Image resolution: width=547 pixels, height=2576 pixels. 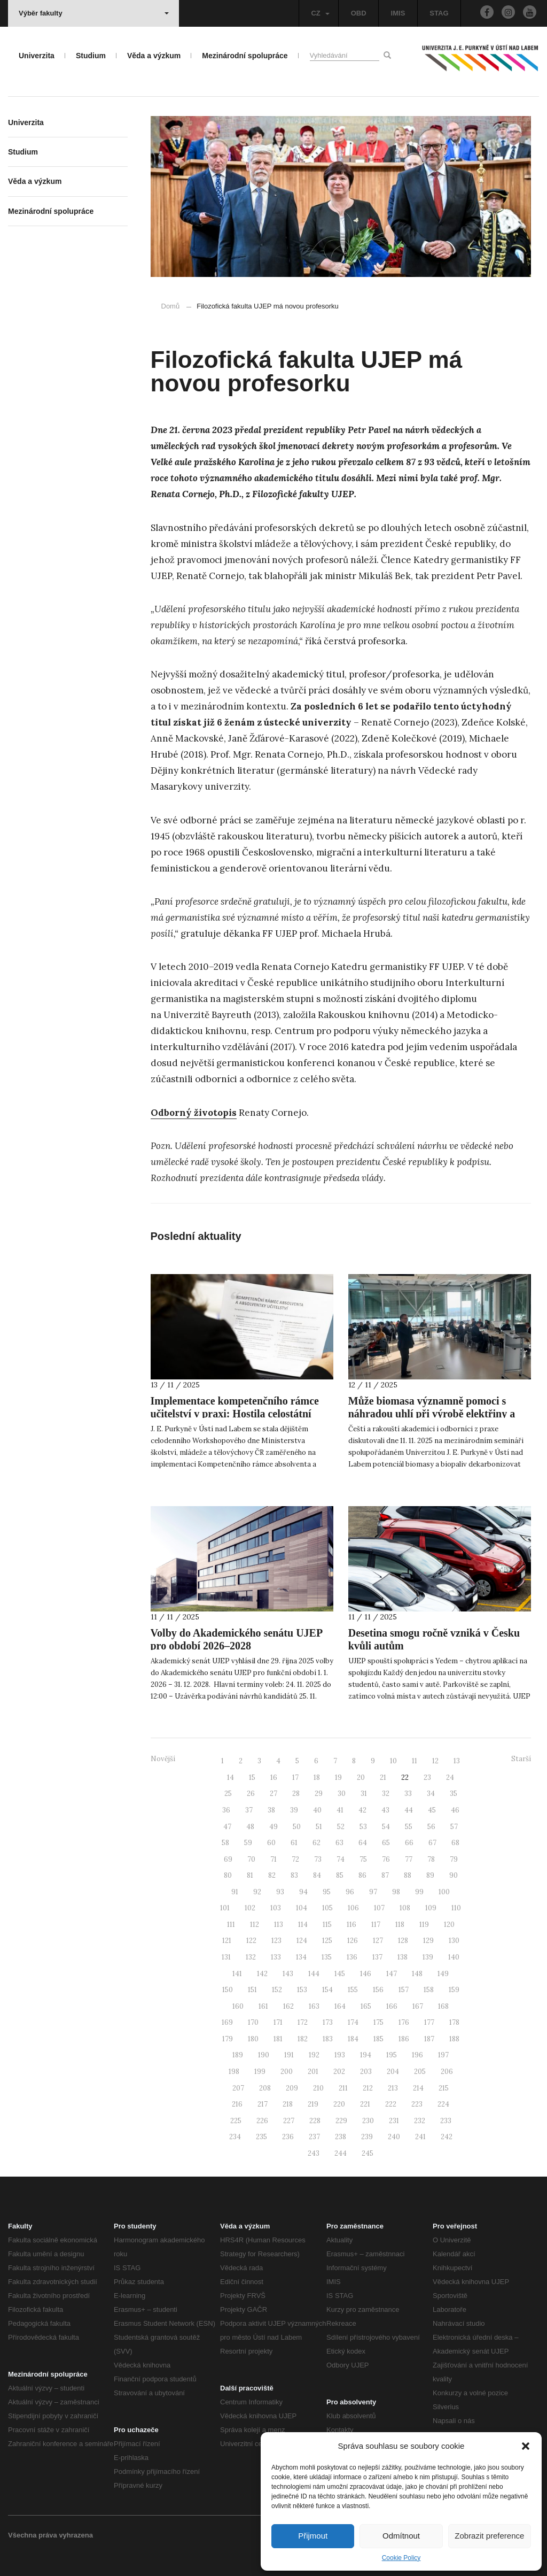 I want to click on 34, so click(x=431, y=1793).